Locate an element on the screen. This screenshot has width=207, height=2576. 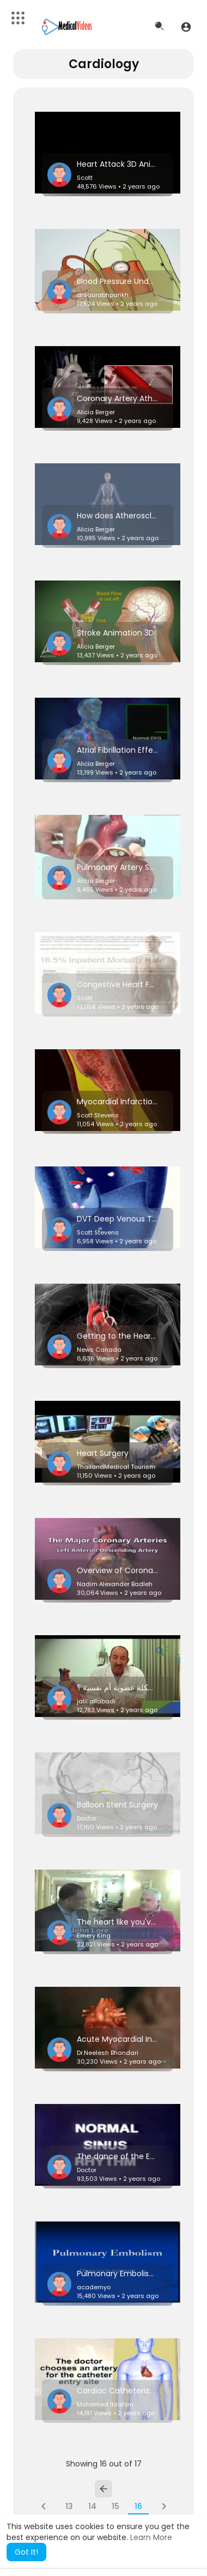
Got It! [button] is located at coordinates (26, 2552).